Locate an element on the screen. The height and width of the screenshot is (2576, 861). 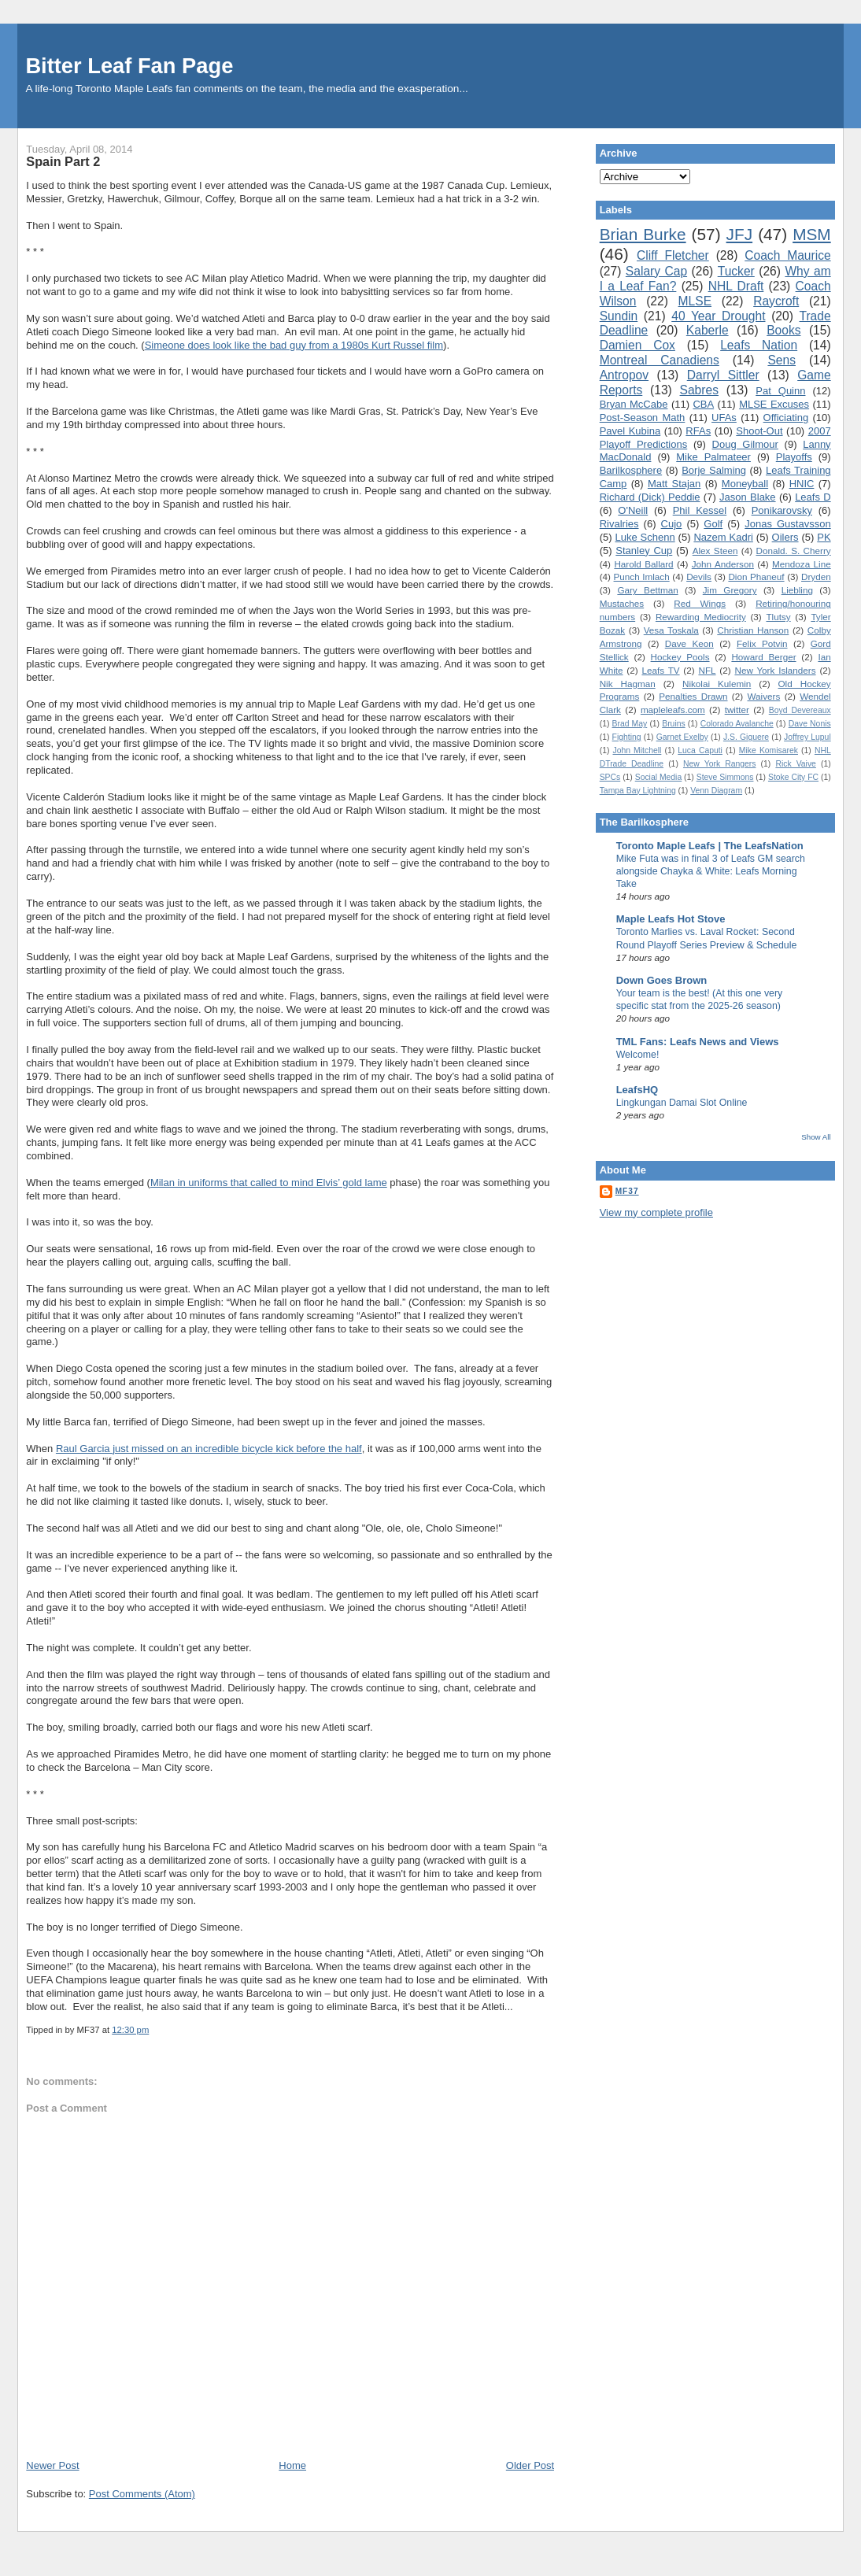
Damien Cox is located at coordinates (637, 345).